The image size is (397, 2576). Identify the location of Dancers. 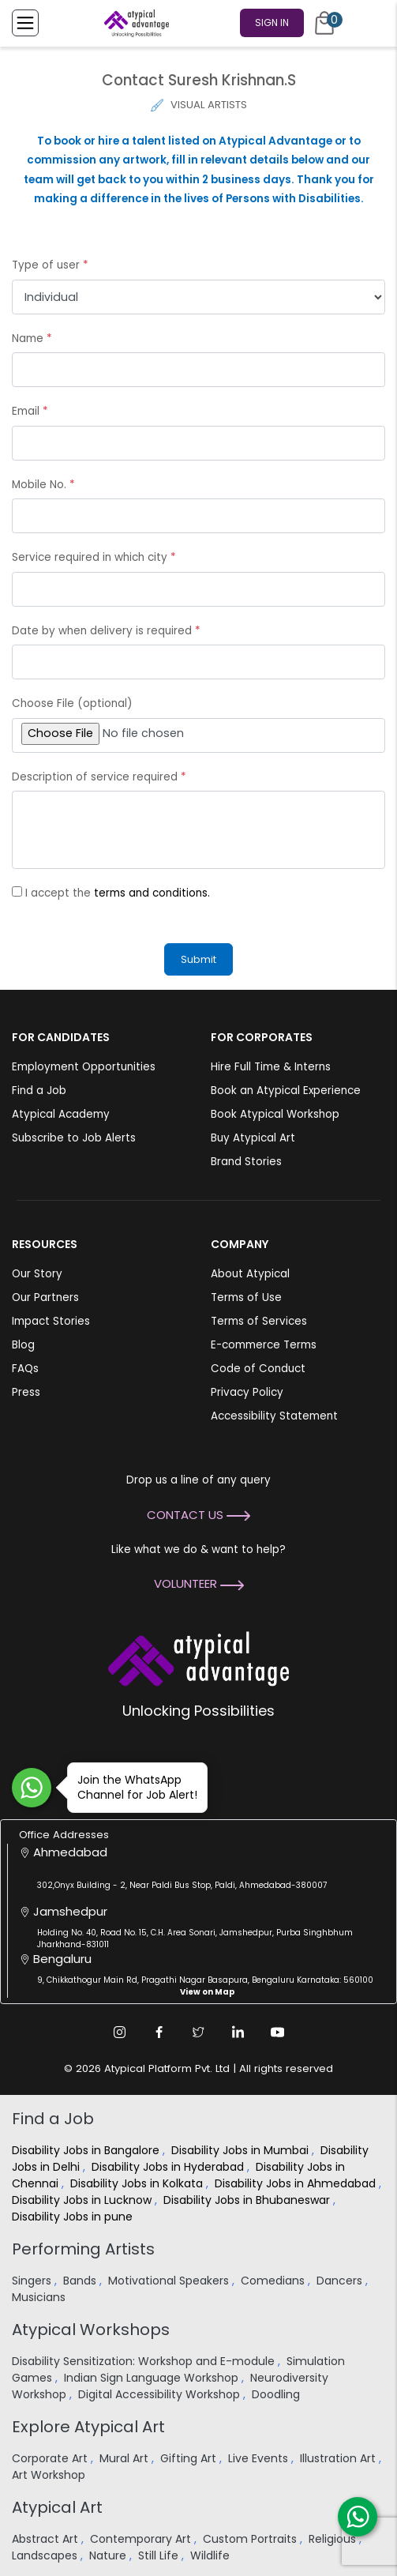
(340, 2280).